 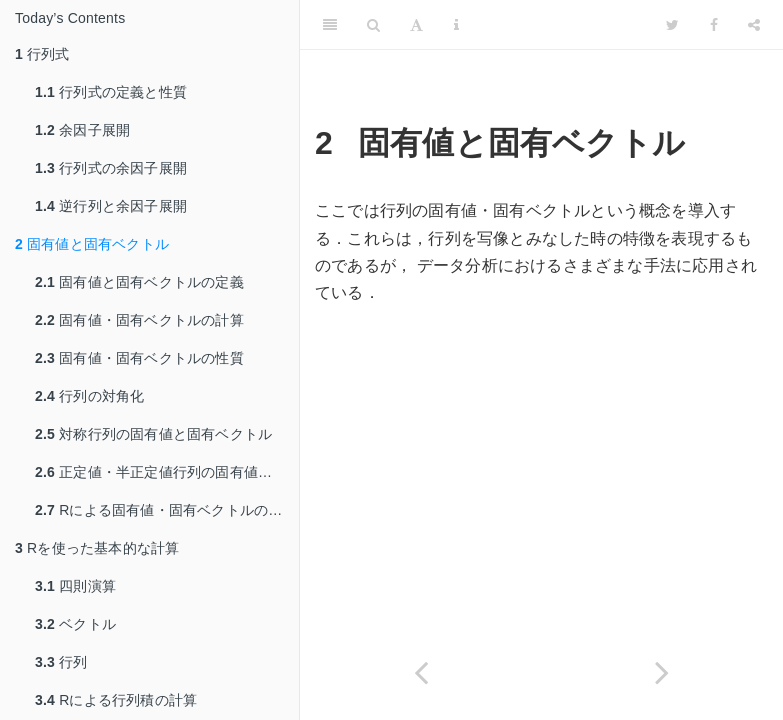 What do you see at coordinates (89, 396) in the screenshot?
I see `行列の対角化` at bounding box center [89, 396].